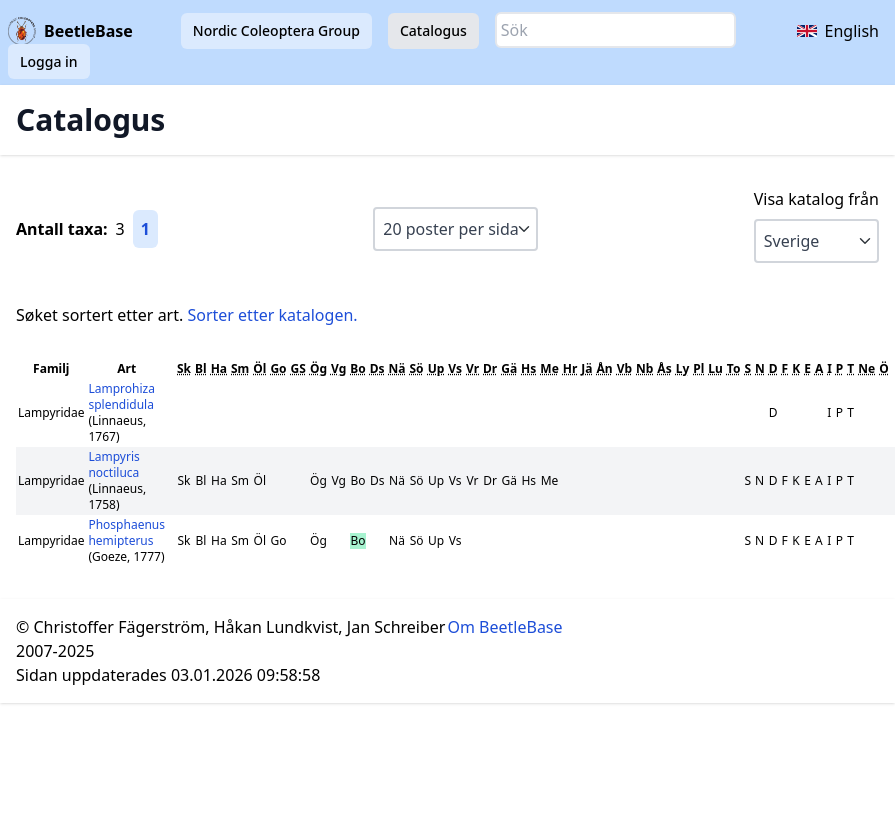  I want to click on Pl, so click(698, 368).